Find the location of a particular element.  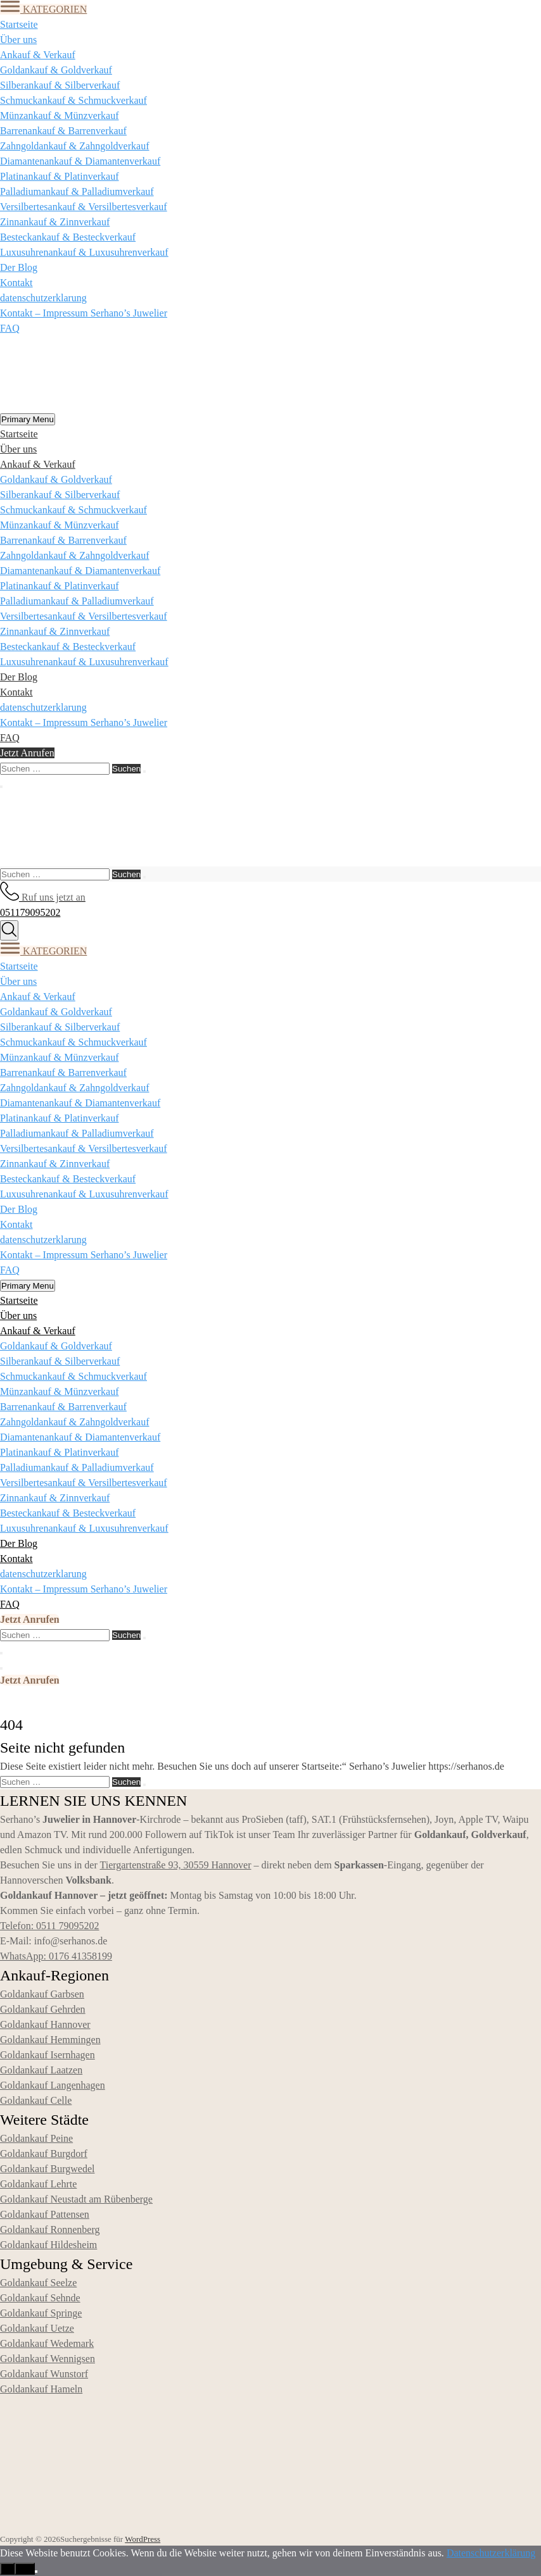

Diamantenankauf & Diamantenverkauf is located at coordinates (80, 161).